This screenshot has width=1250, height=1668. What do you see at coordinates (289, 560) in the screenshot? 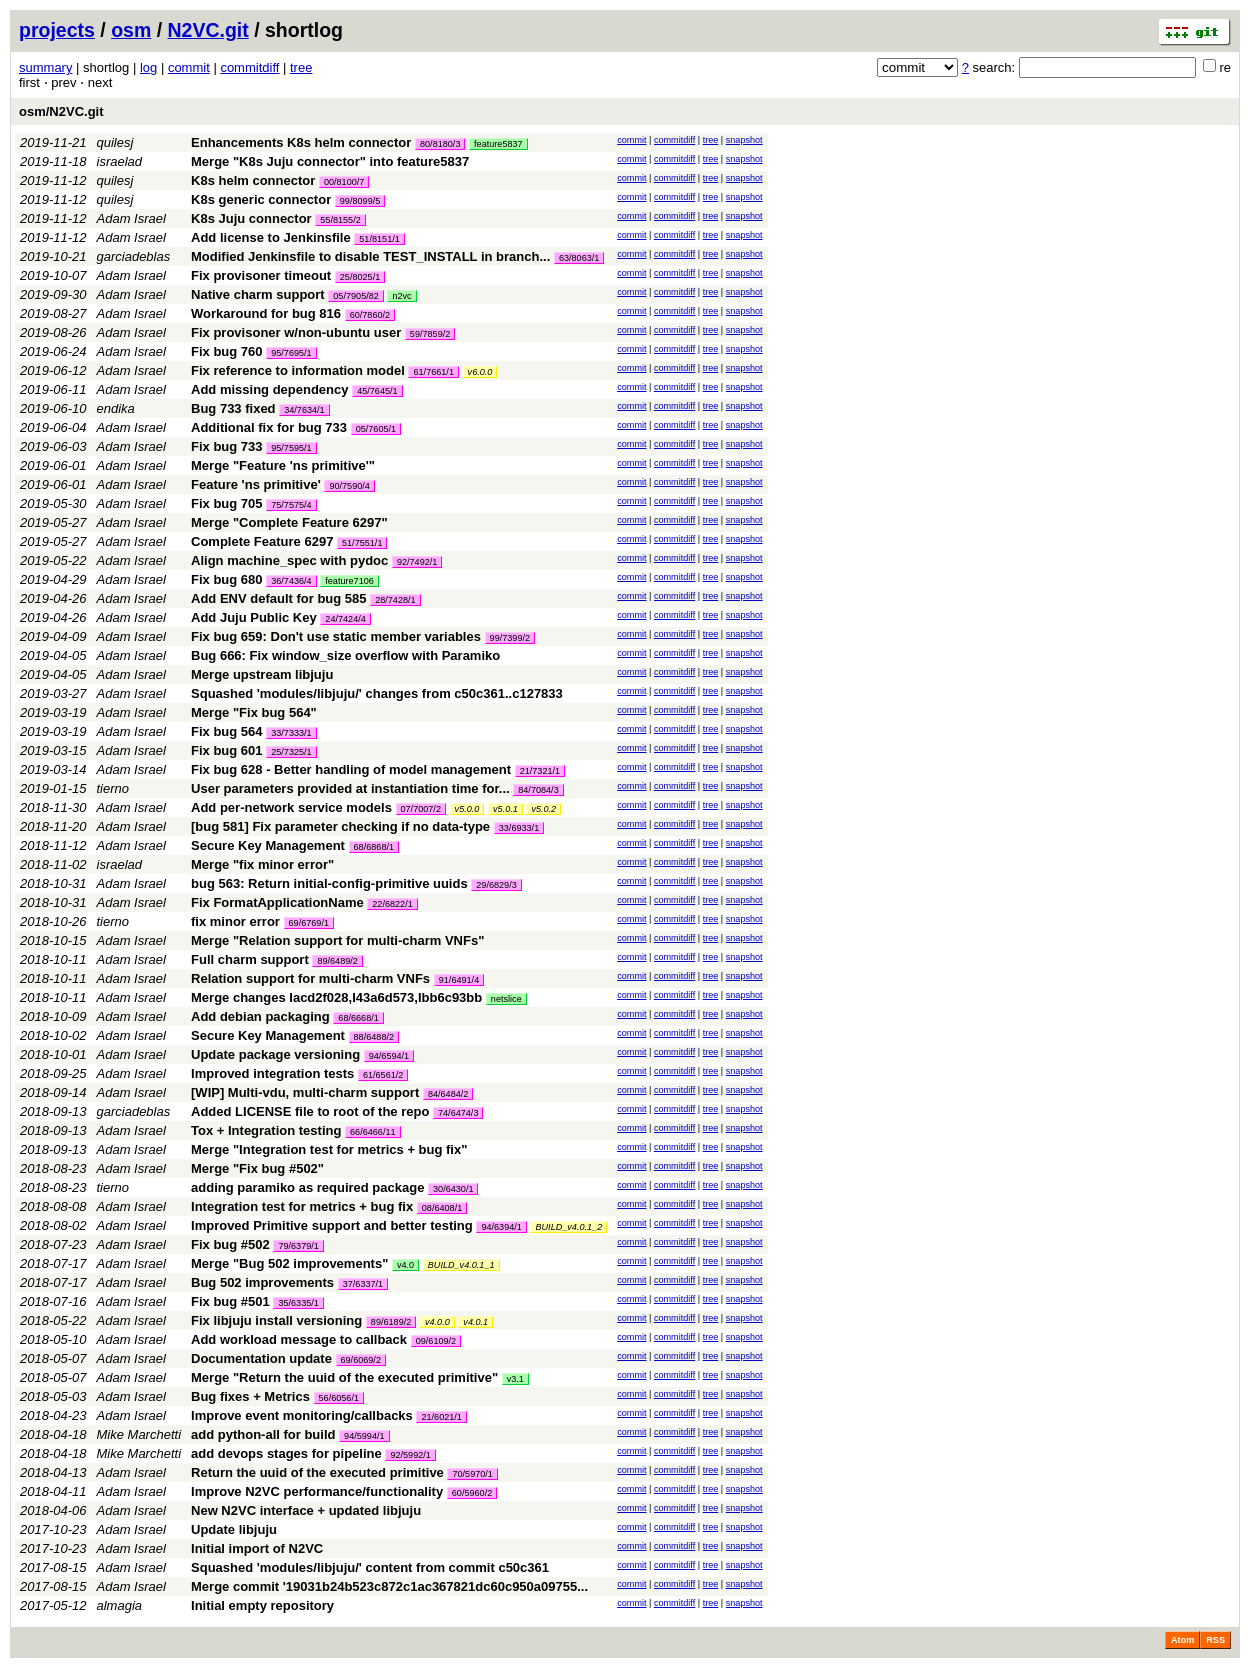
I see `Align machine_spec with pydoc` at bounding box center [289, 560].